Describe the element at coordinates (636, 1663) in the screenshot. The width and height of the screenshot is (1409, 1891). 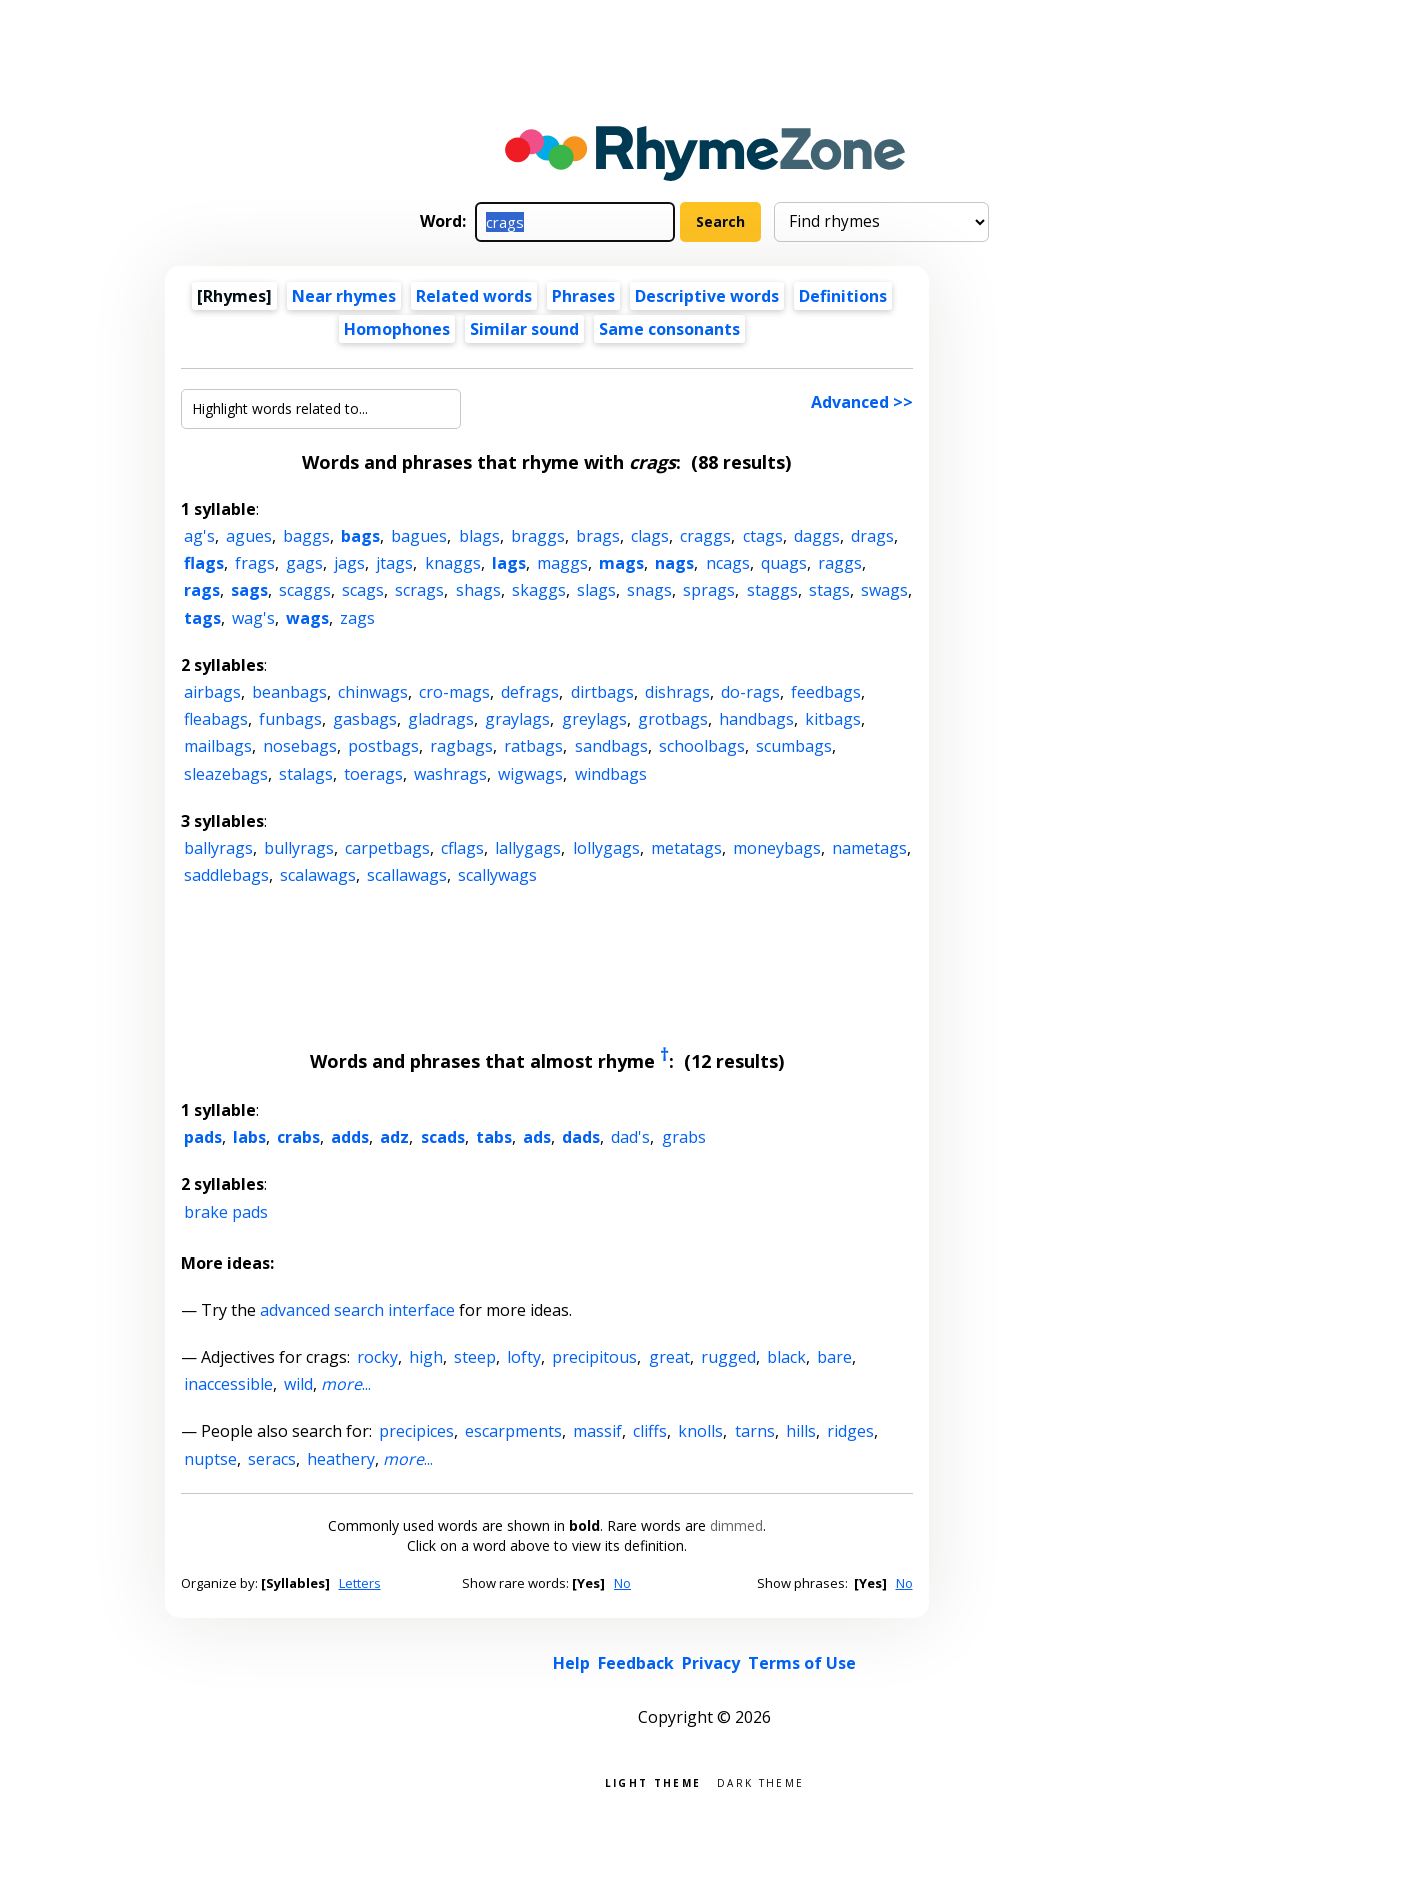
I see `Feedback` at that location.